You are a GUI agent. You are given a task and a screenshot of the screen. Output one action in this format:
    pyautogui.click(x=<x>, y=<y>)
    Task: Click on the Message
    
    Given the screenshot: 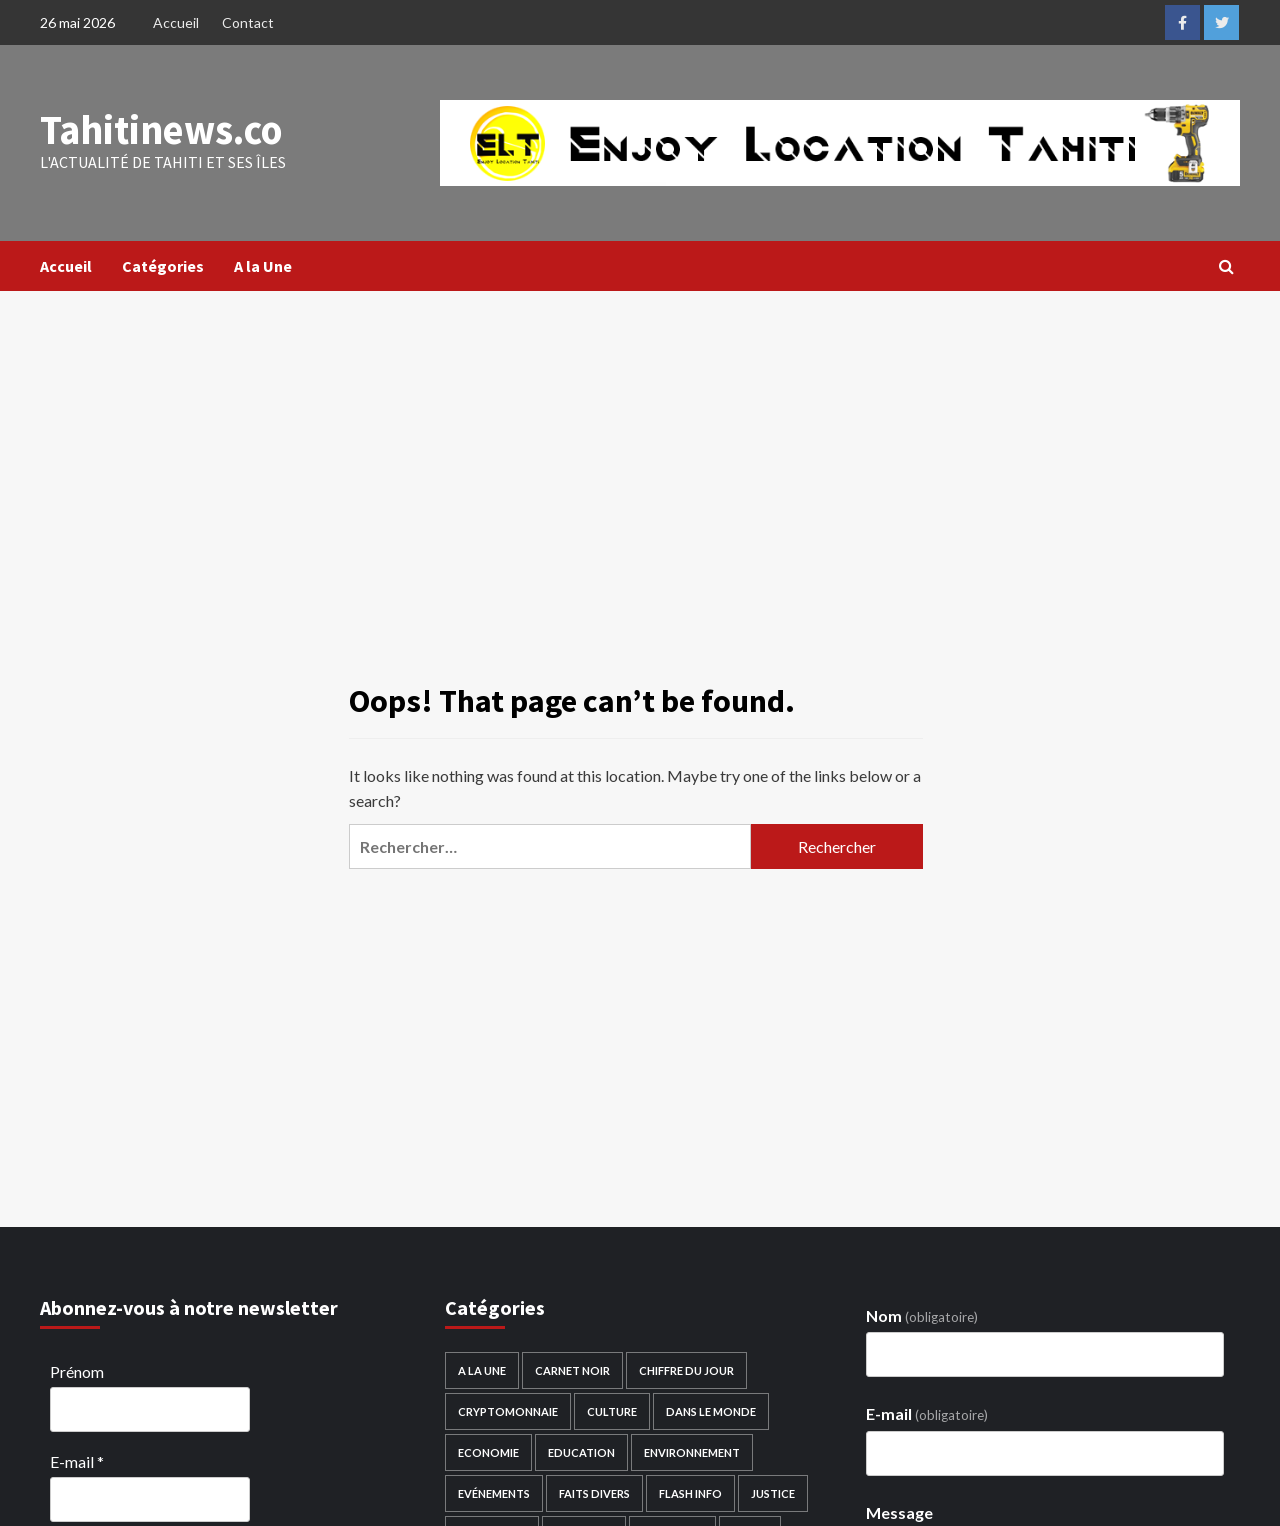 What is the action you would take?
    pyautogui.click(x=899, y=1512)
    